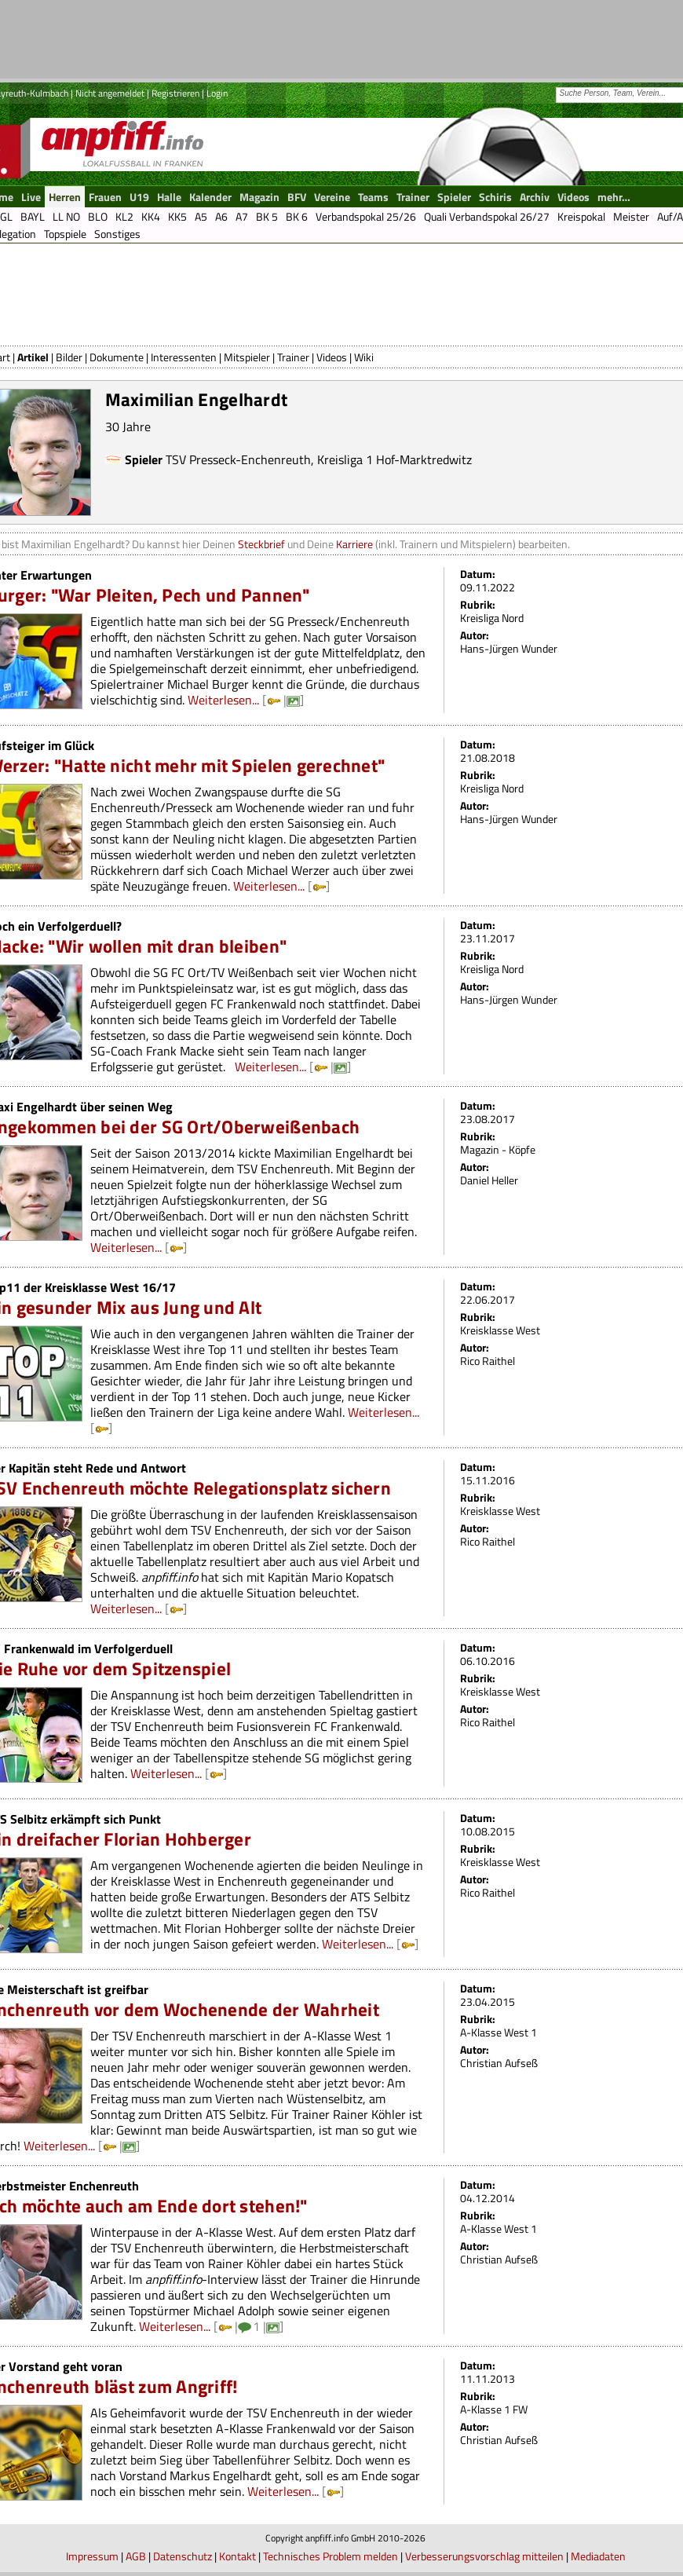 This screenshot has width=683, height=2576. What do you see at coordinates (364, 357) in the screenshot?
I see `Wiki` at bounding box center [364, 357].